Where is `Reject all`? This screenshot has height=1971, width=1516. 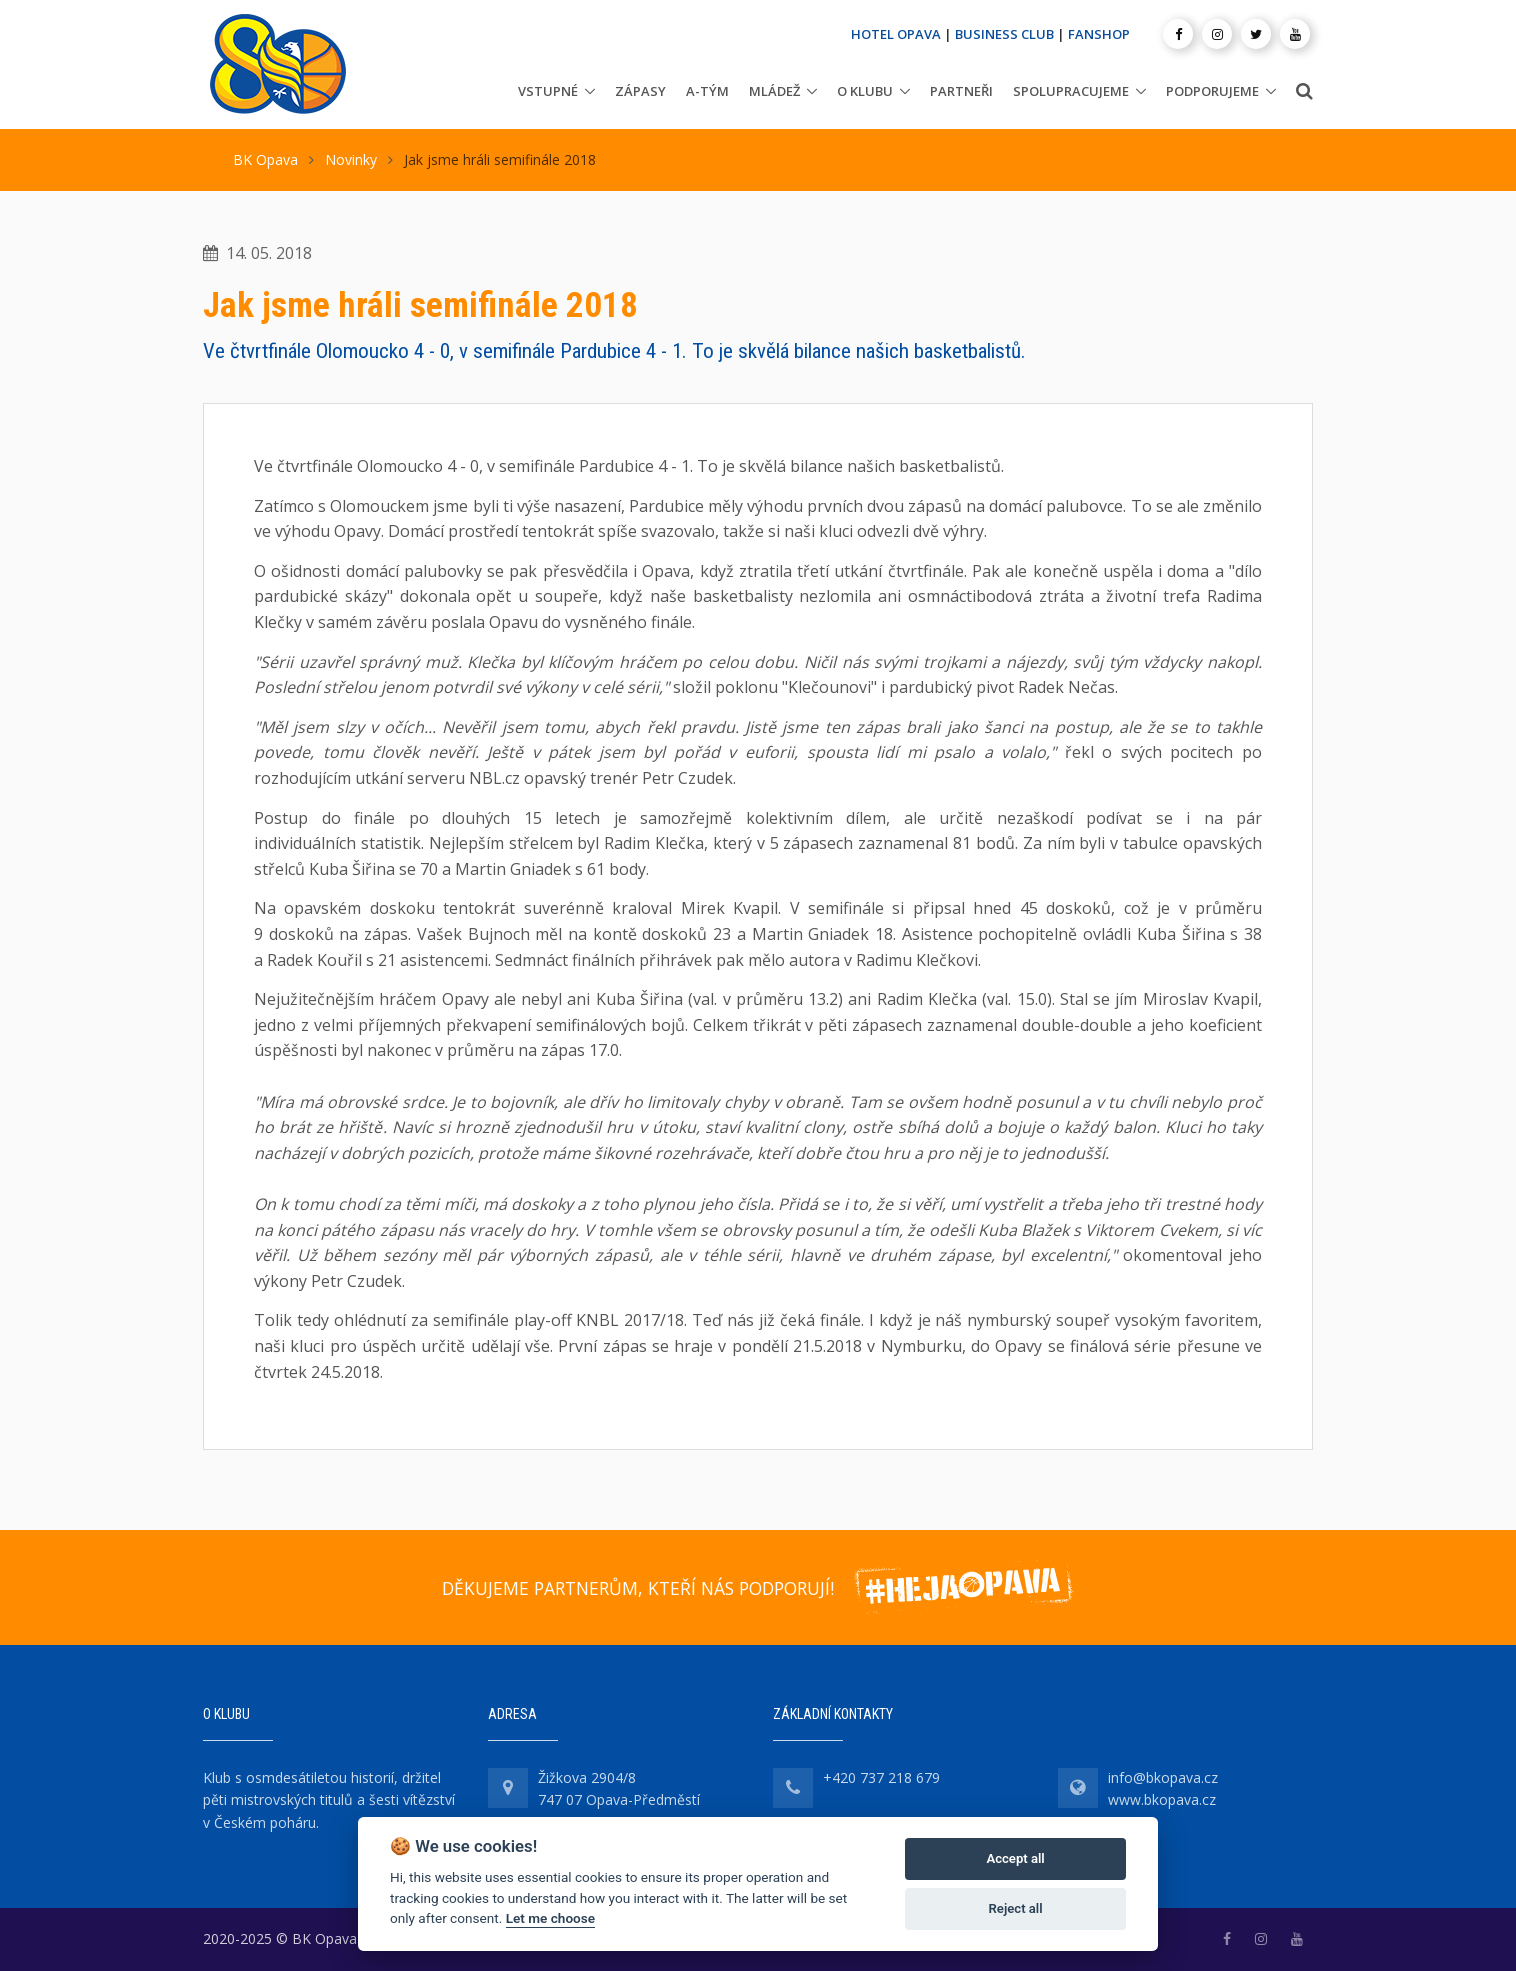
Reject all is located at coordinates (1016, 1908).